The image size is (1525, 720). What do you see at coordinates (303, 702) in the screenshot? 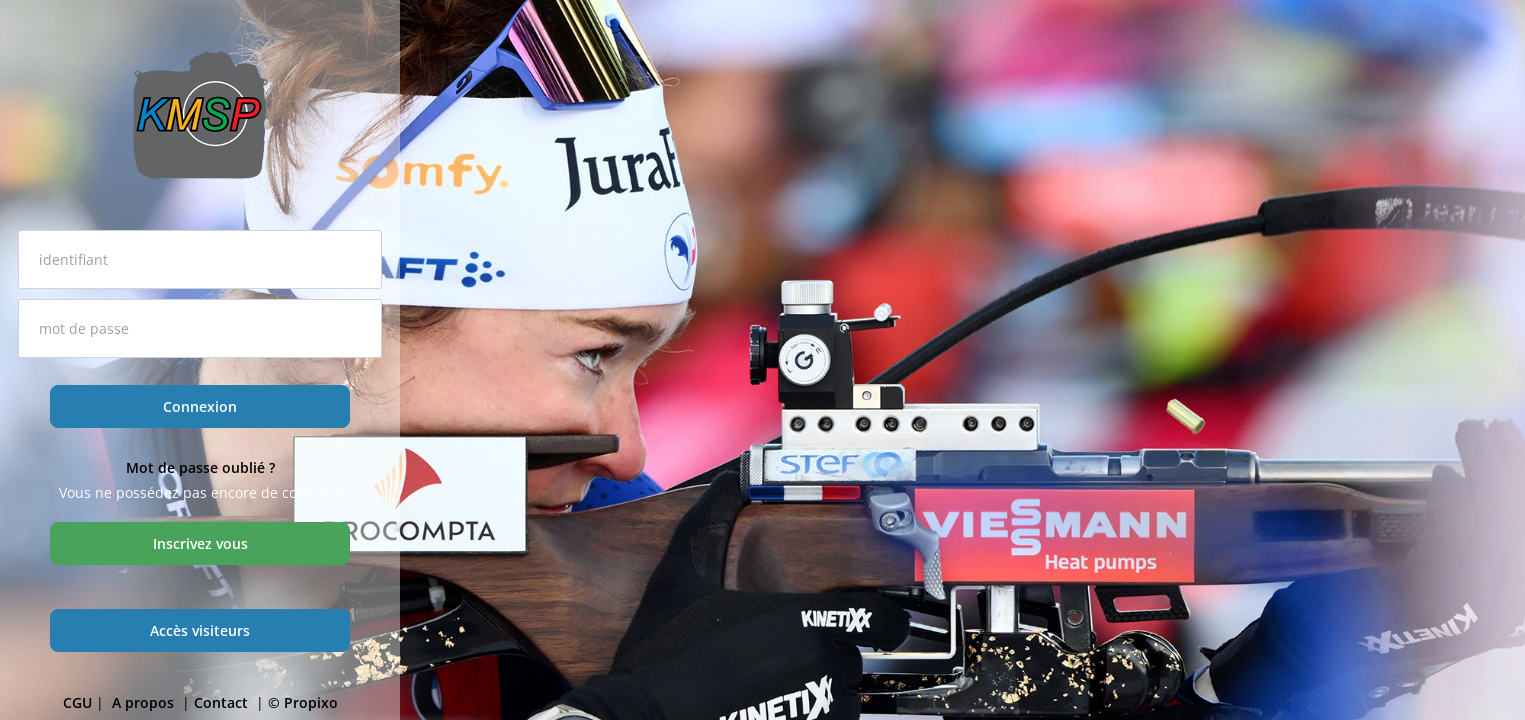
I see `© Propixo` at bounding box center [303, 702].